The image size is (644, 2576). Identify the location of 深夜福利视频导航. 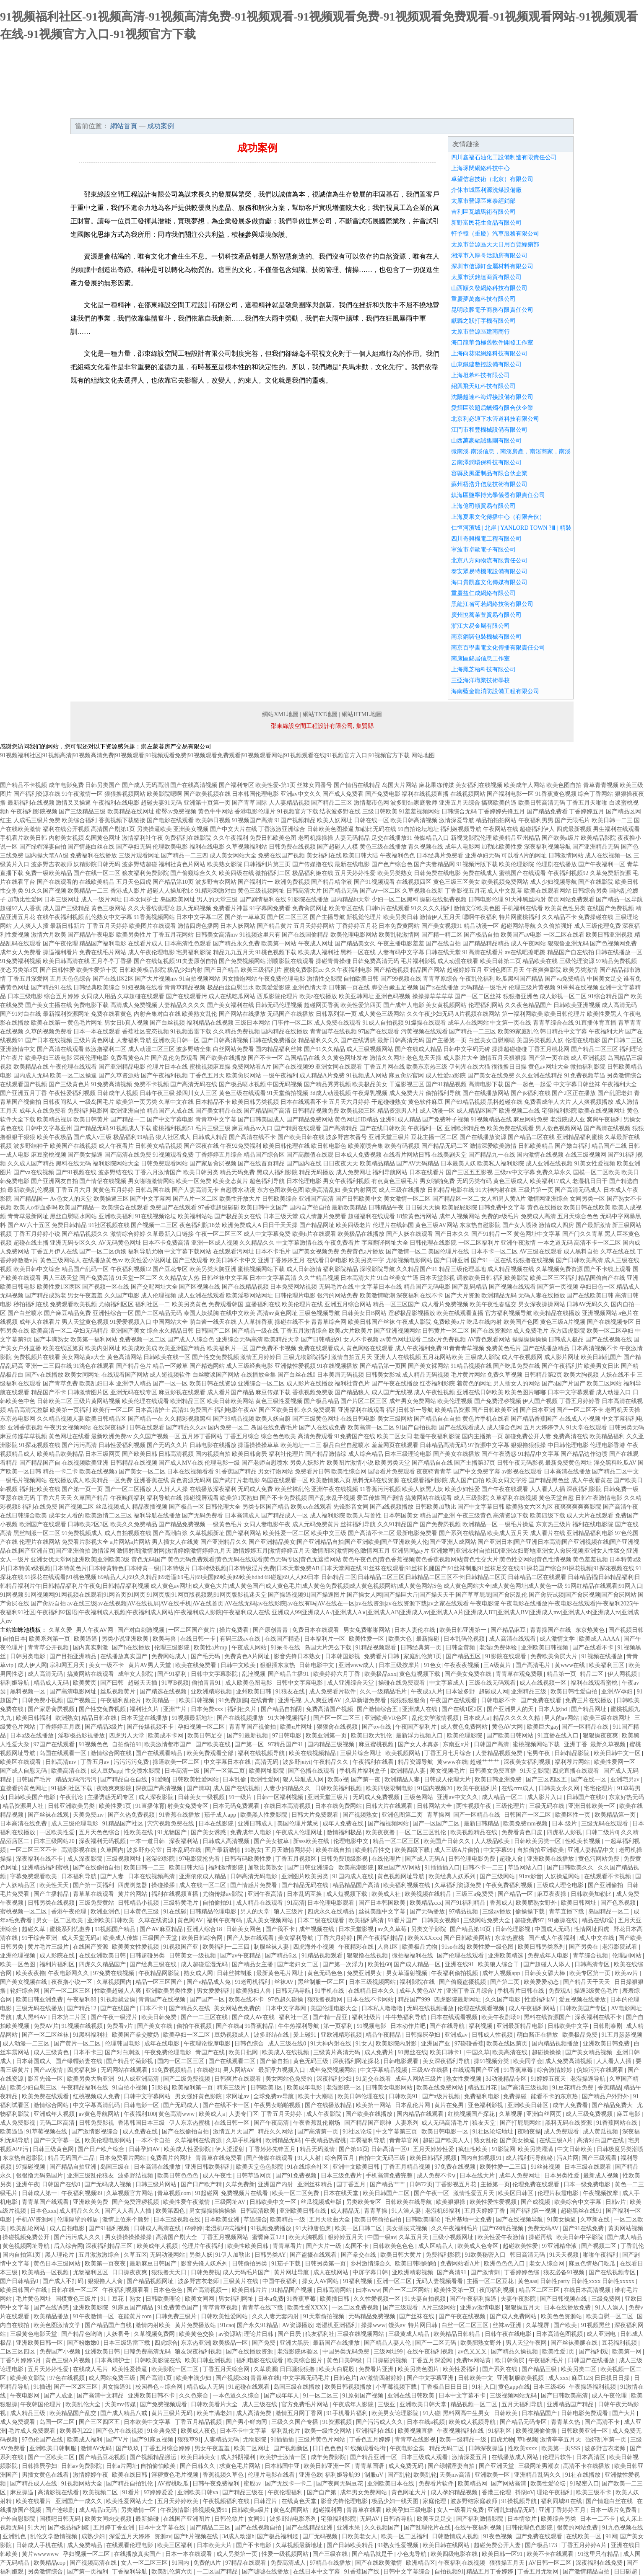
(547, 847).